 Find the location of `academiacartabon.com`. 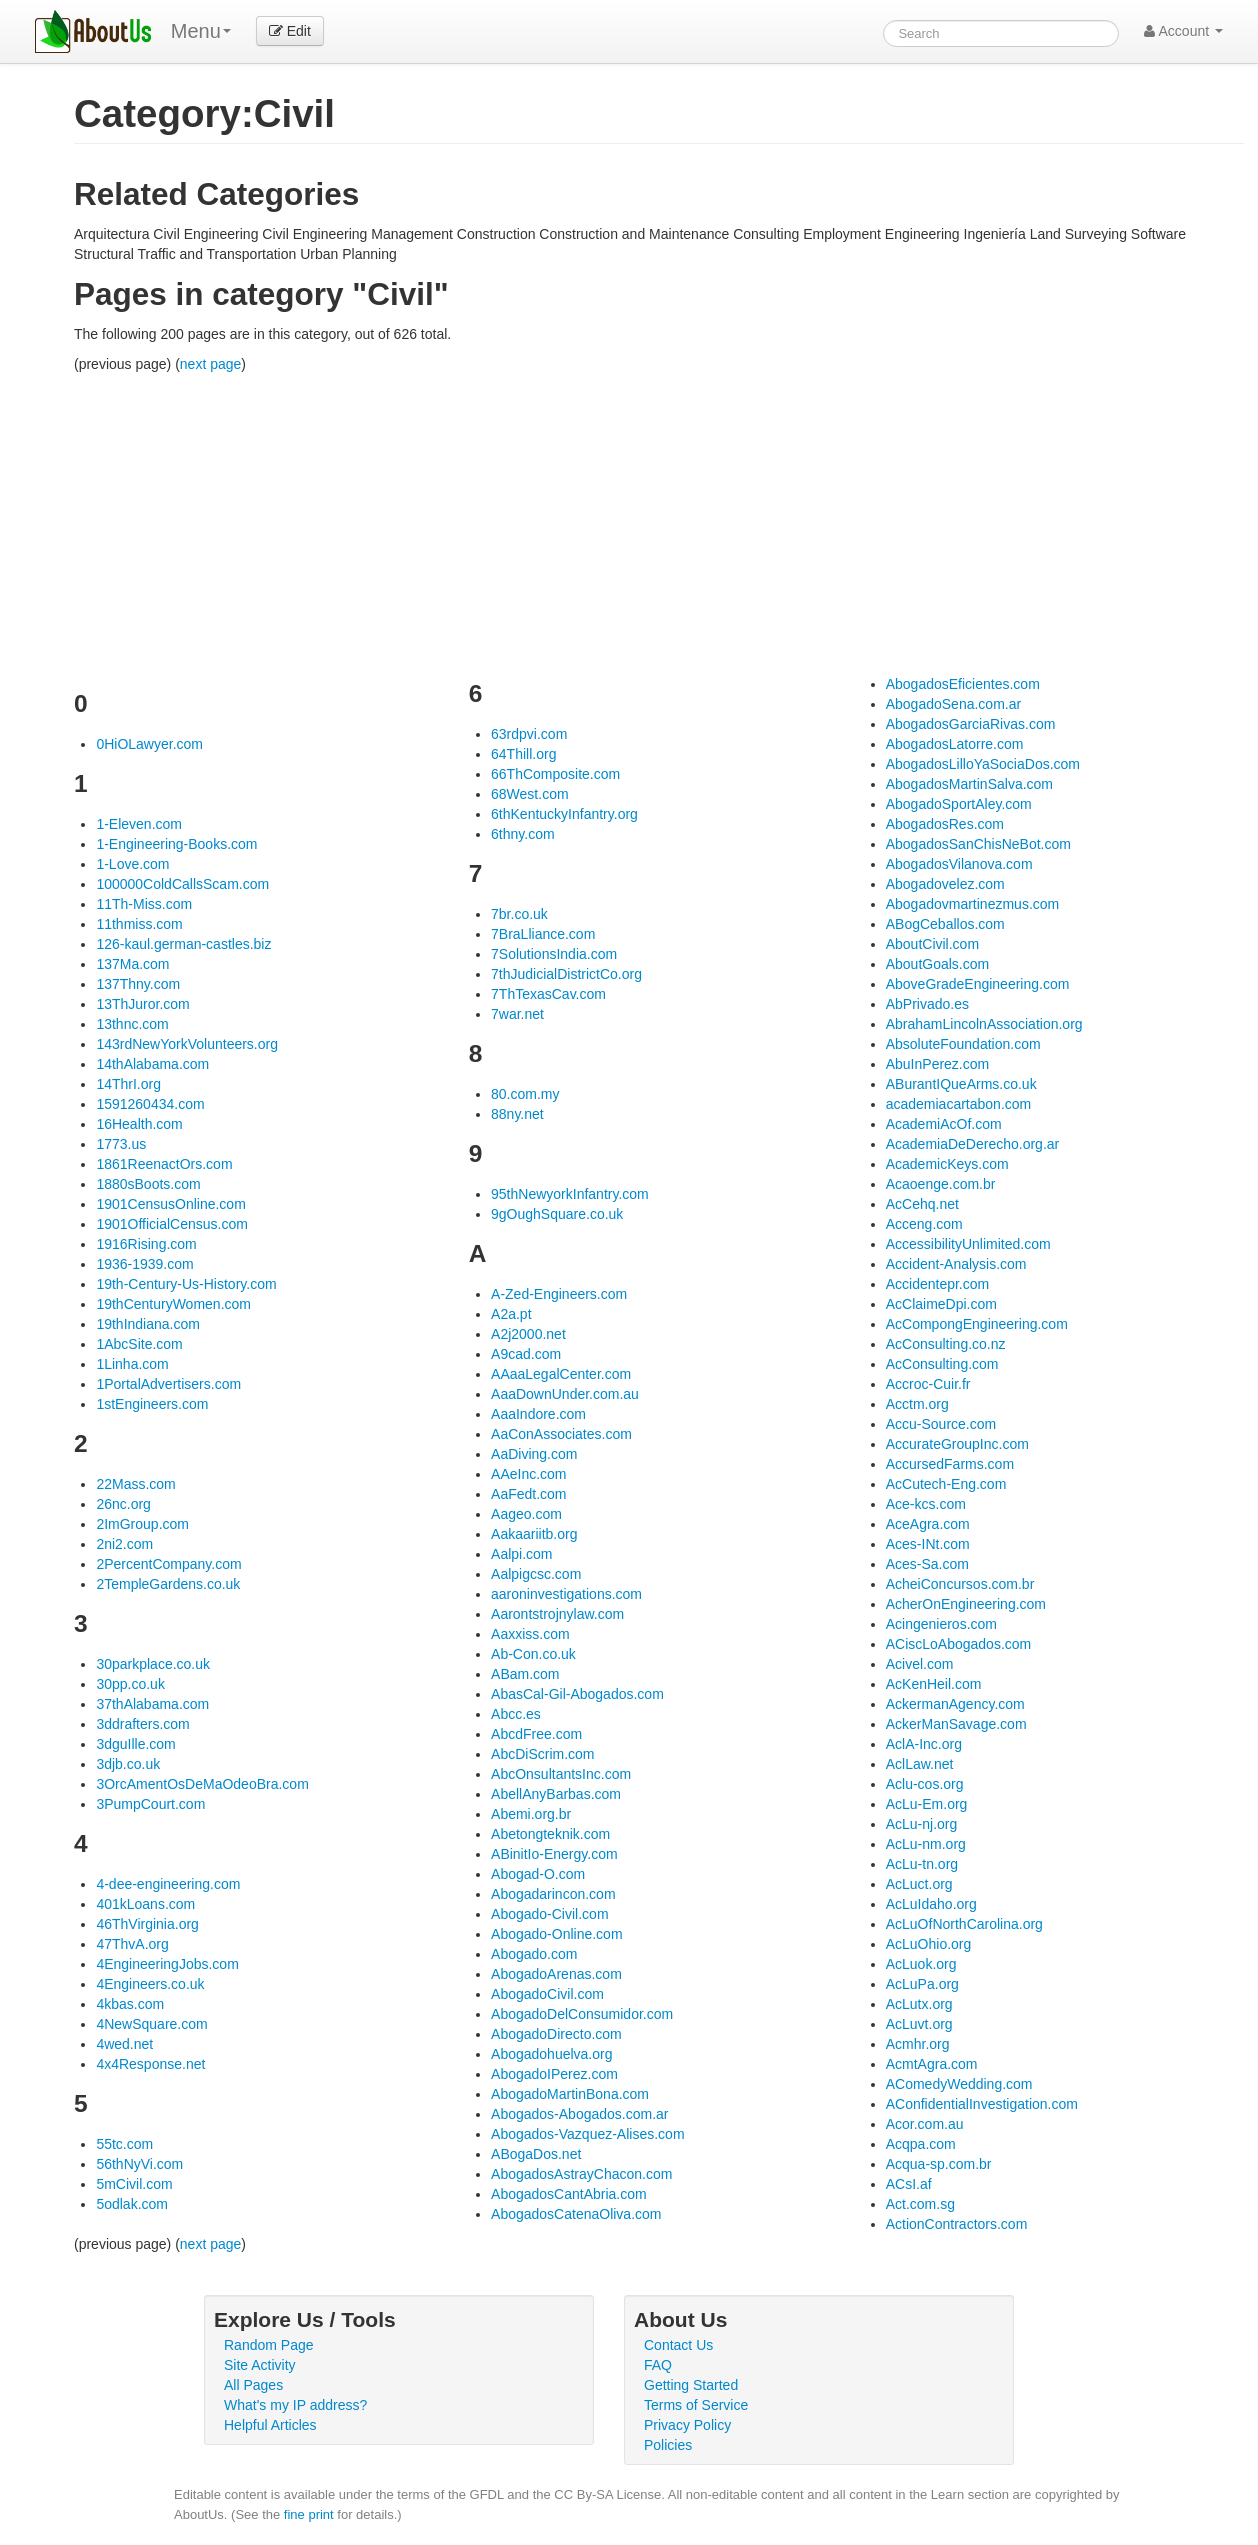

academiacartabon.com is located at coordinates (959, 1104).